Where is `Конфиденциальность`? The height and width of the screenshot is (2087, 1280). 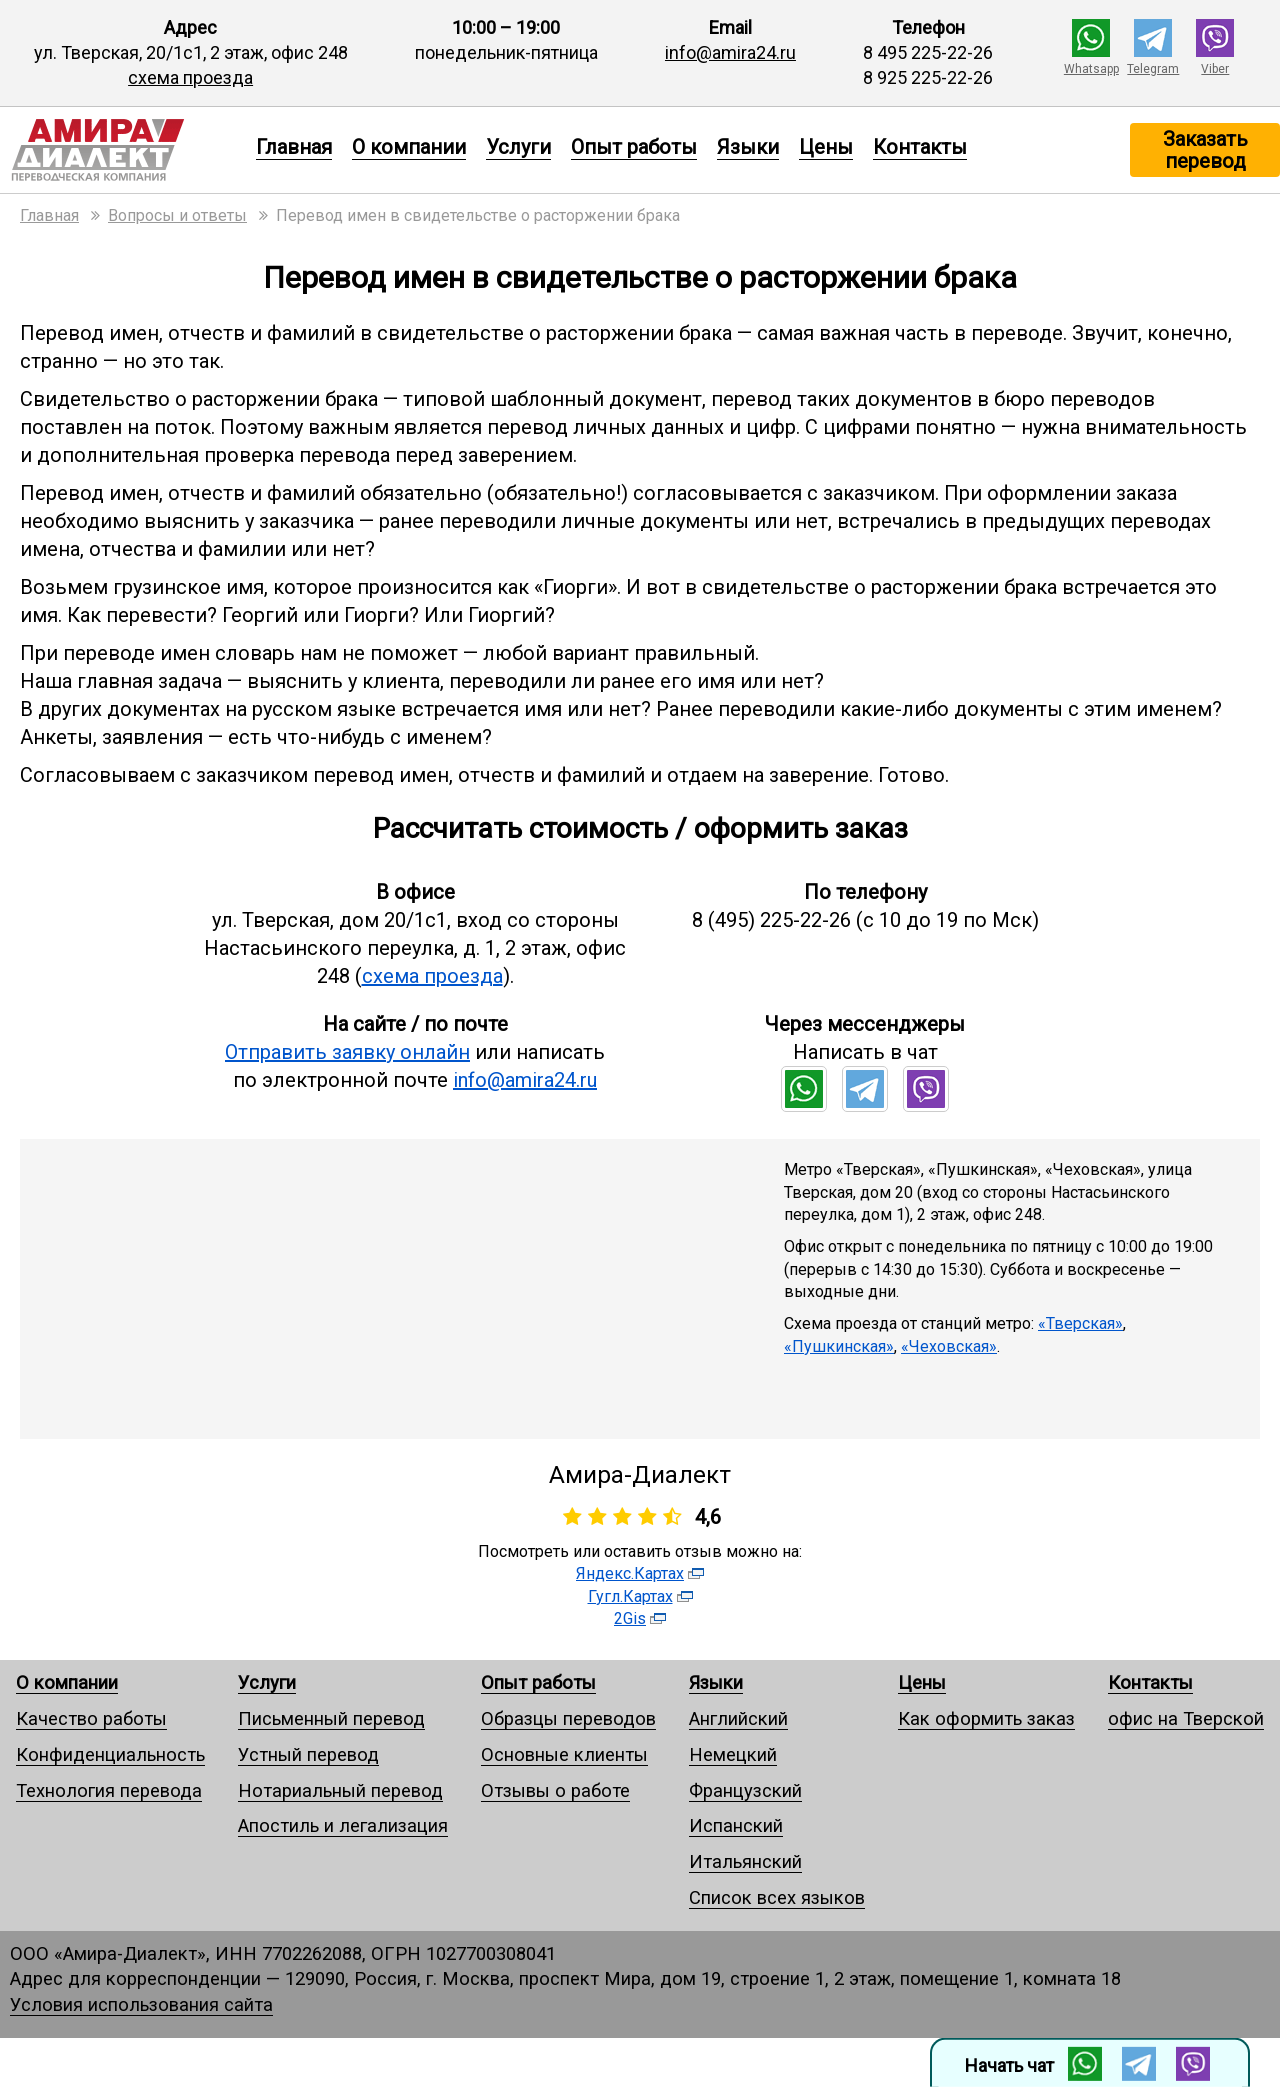
Конфиденциальность is located at coordinates (110, 1754).